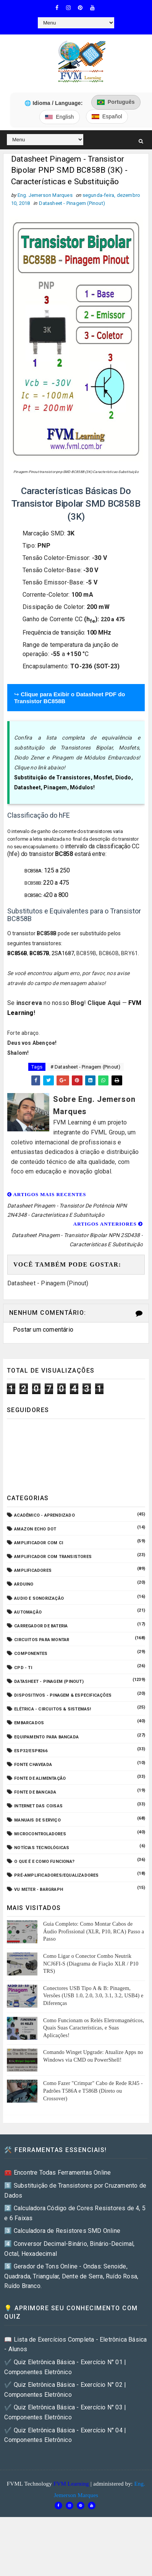  What do you see at coordinates (57, 2174) in the screenshot?
I see `🧰 Encontre Todas Ferramentas Online` at bounding box center [57, 2174].